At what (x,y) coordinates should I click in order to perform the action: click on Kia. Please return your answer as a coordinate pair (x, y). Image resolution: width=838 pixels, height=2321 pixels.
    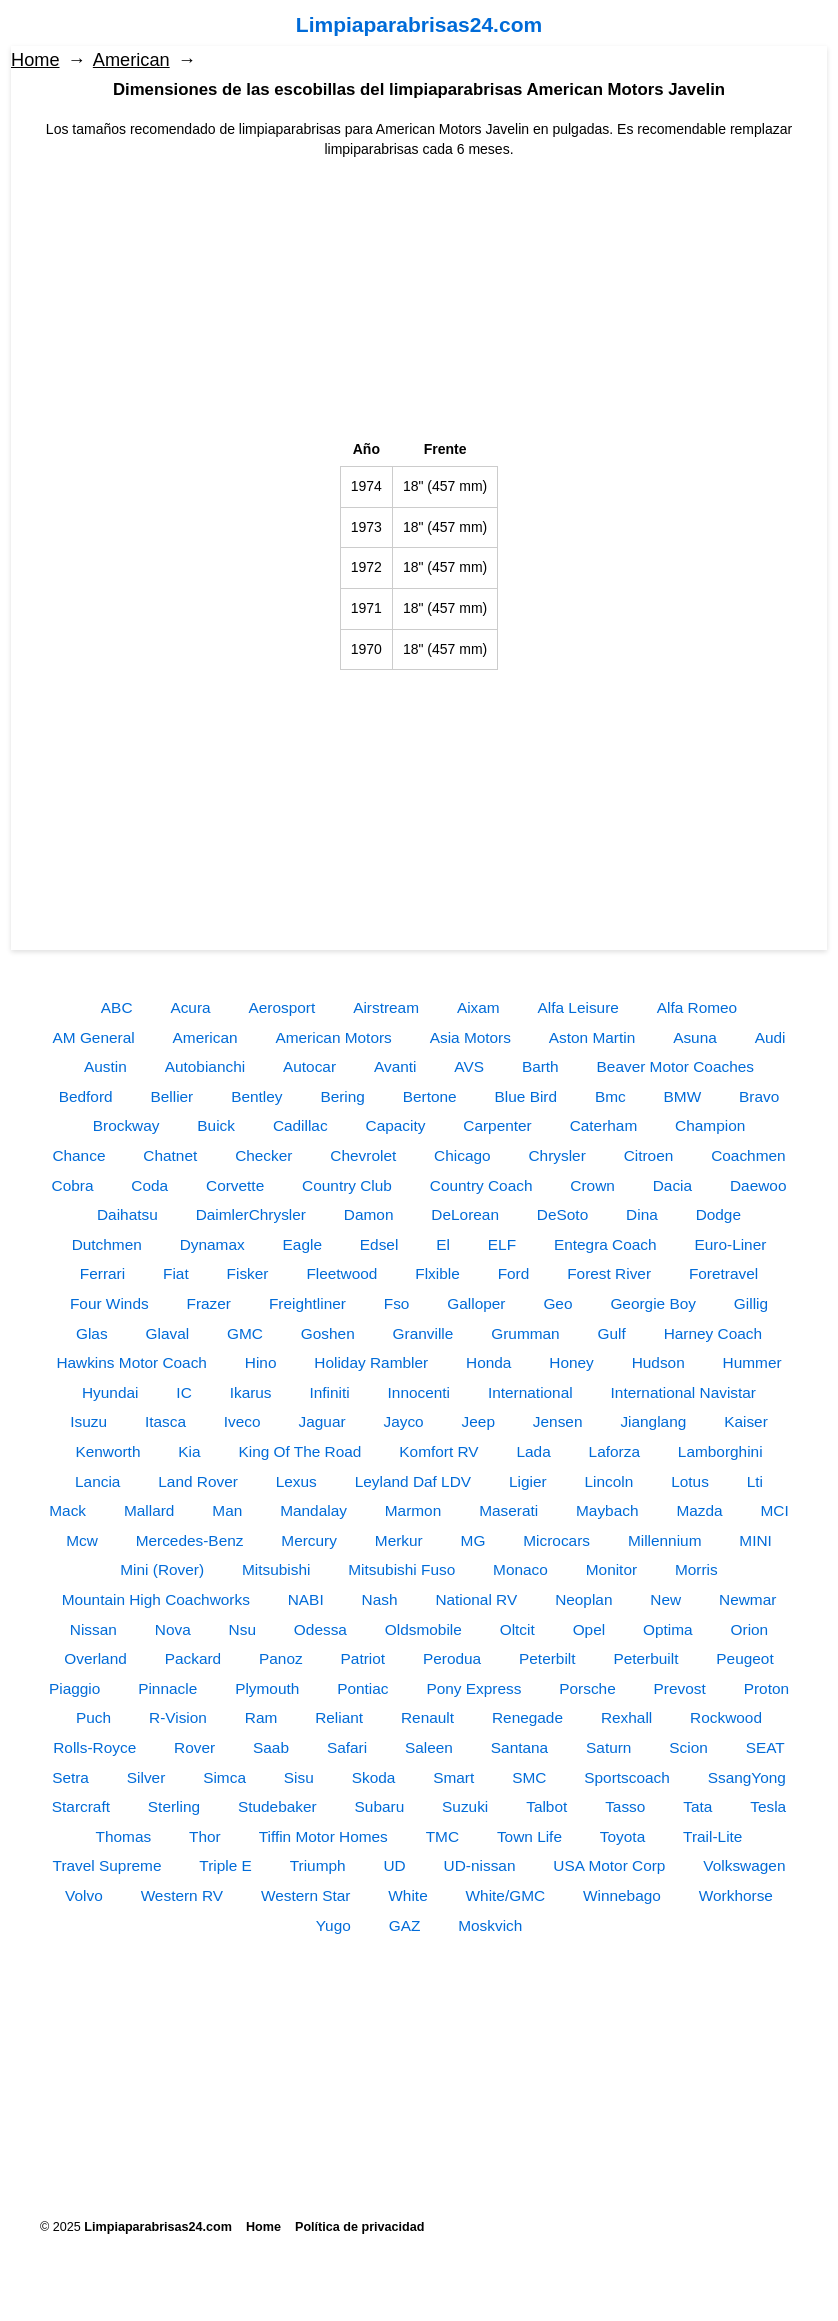
    Looking at the image, I should click on (189, 1451).